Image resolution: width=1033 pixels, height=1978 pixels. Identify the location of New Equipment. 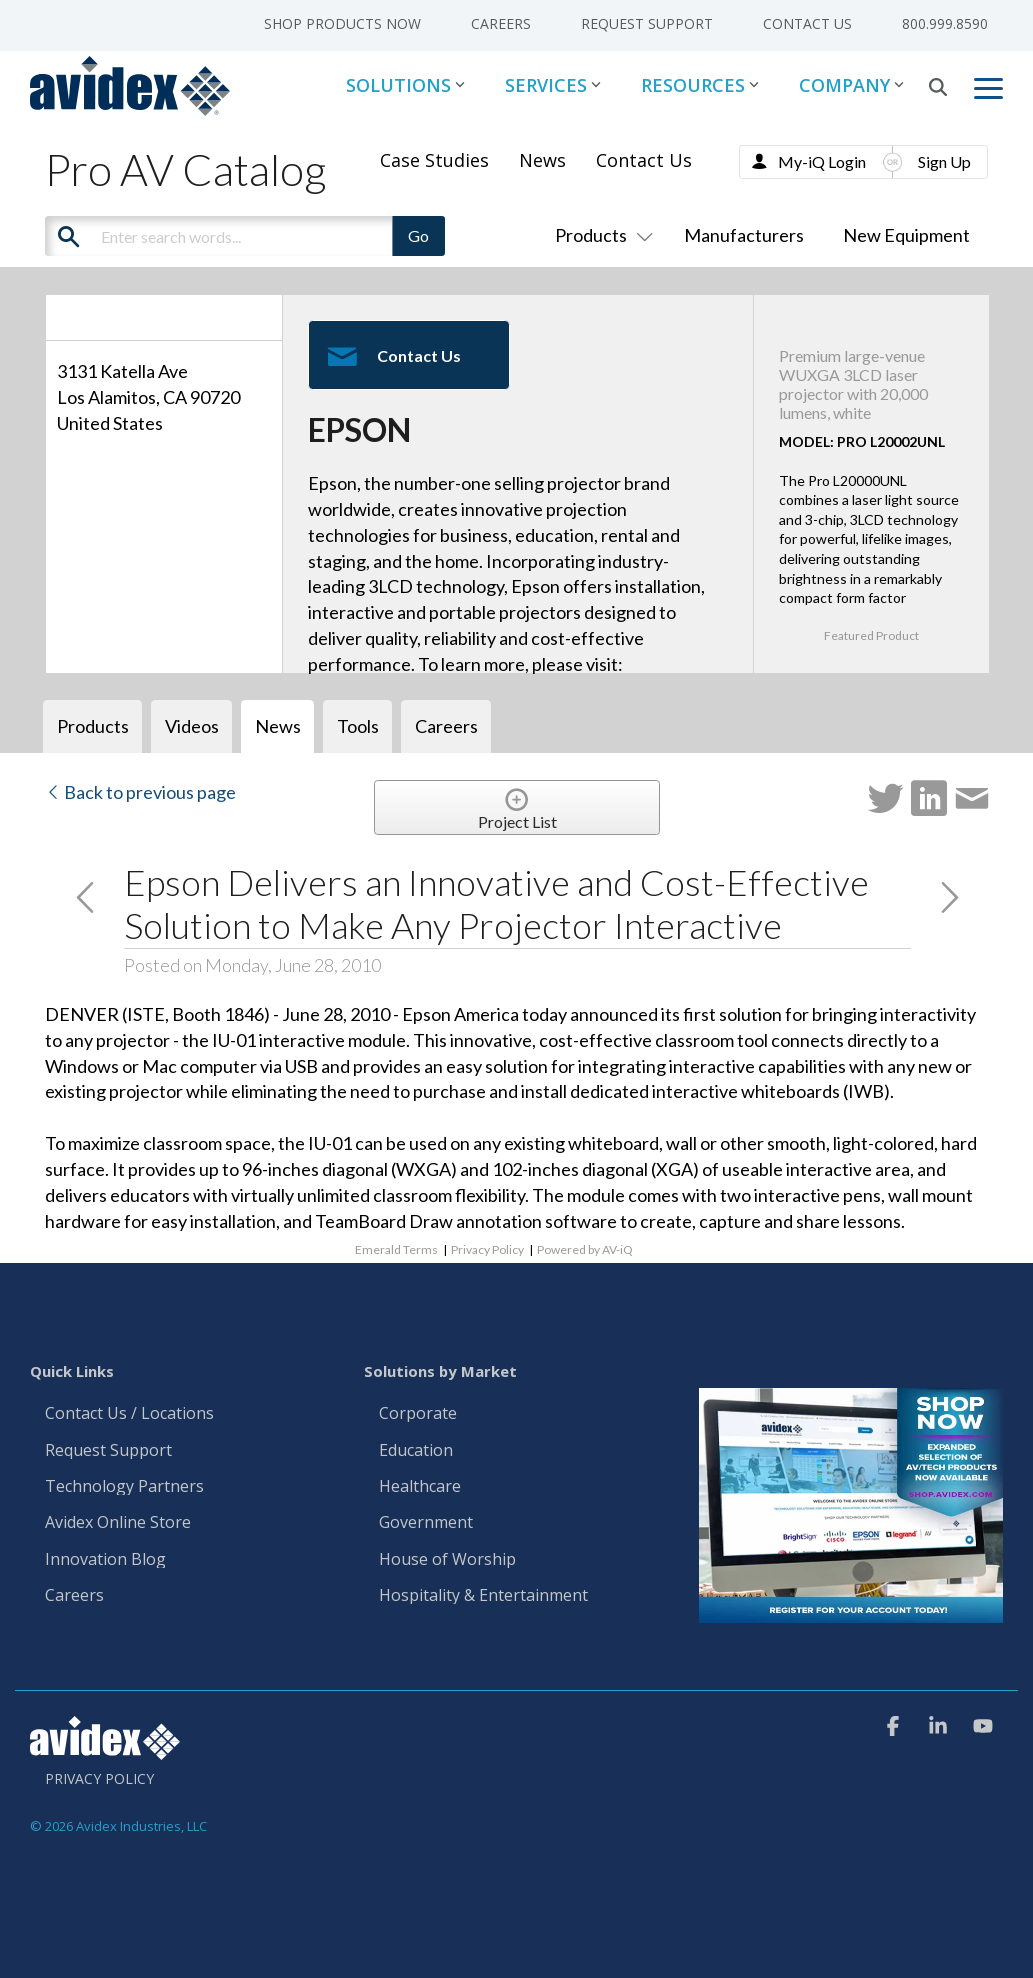
(906, 235).